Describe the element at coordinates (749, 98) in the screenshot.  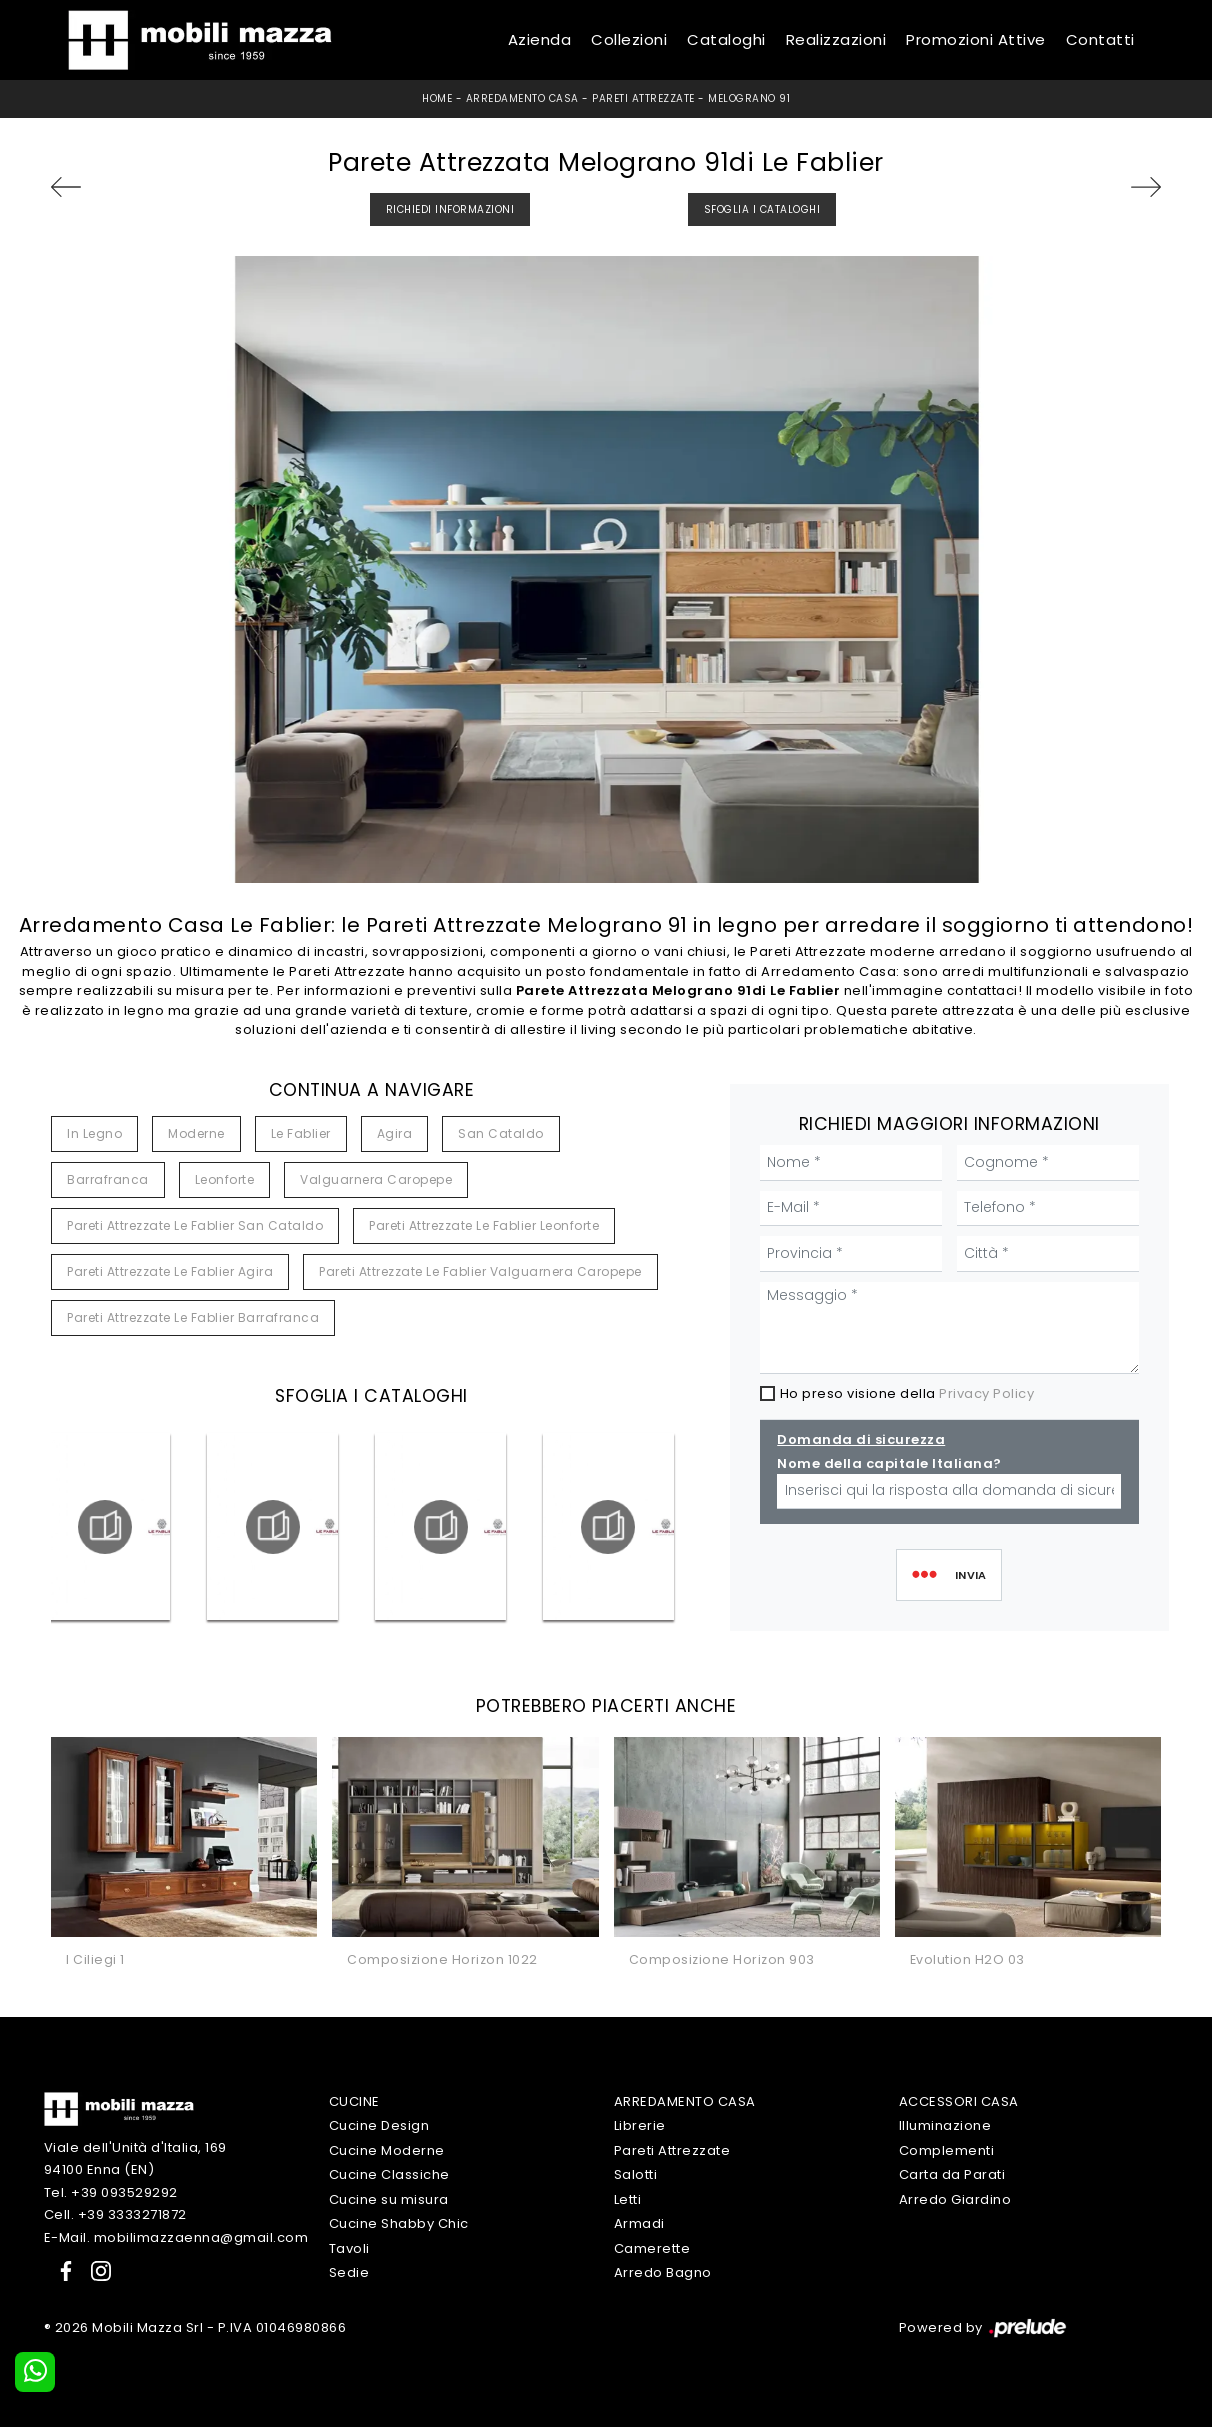
I see `Melograno 91` at that location.